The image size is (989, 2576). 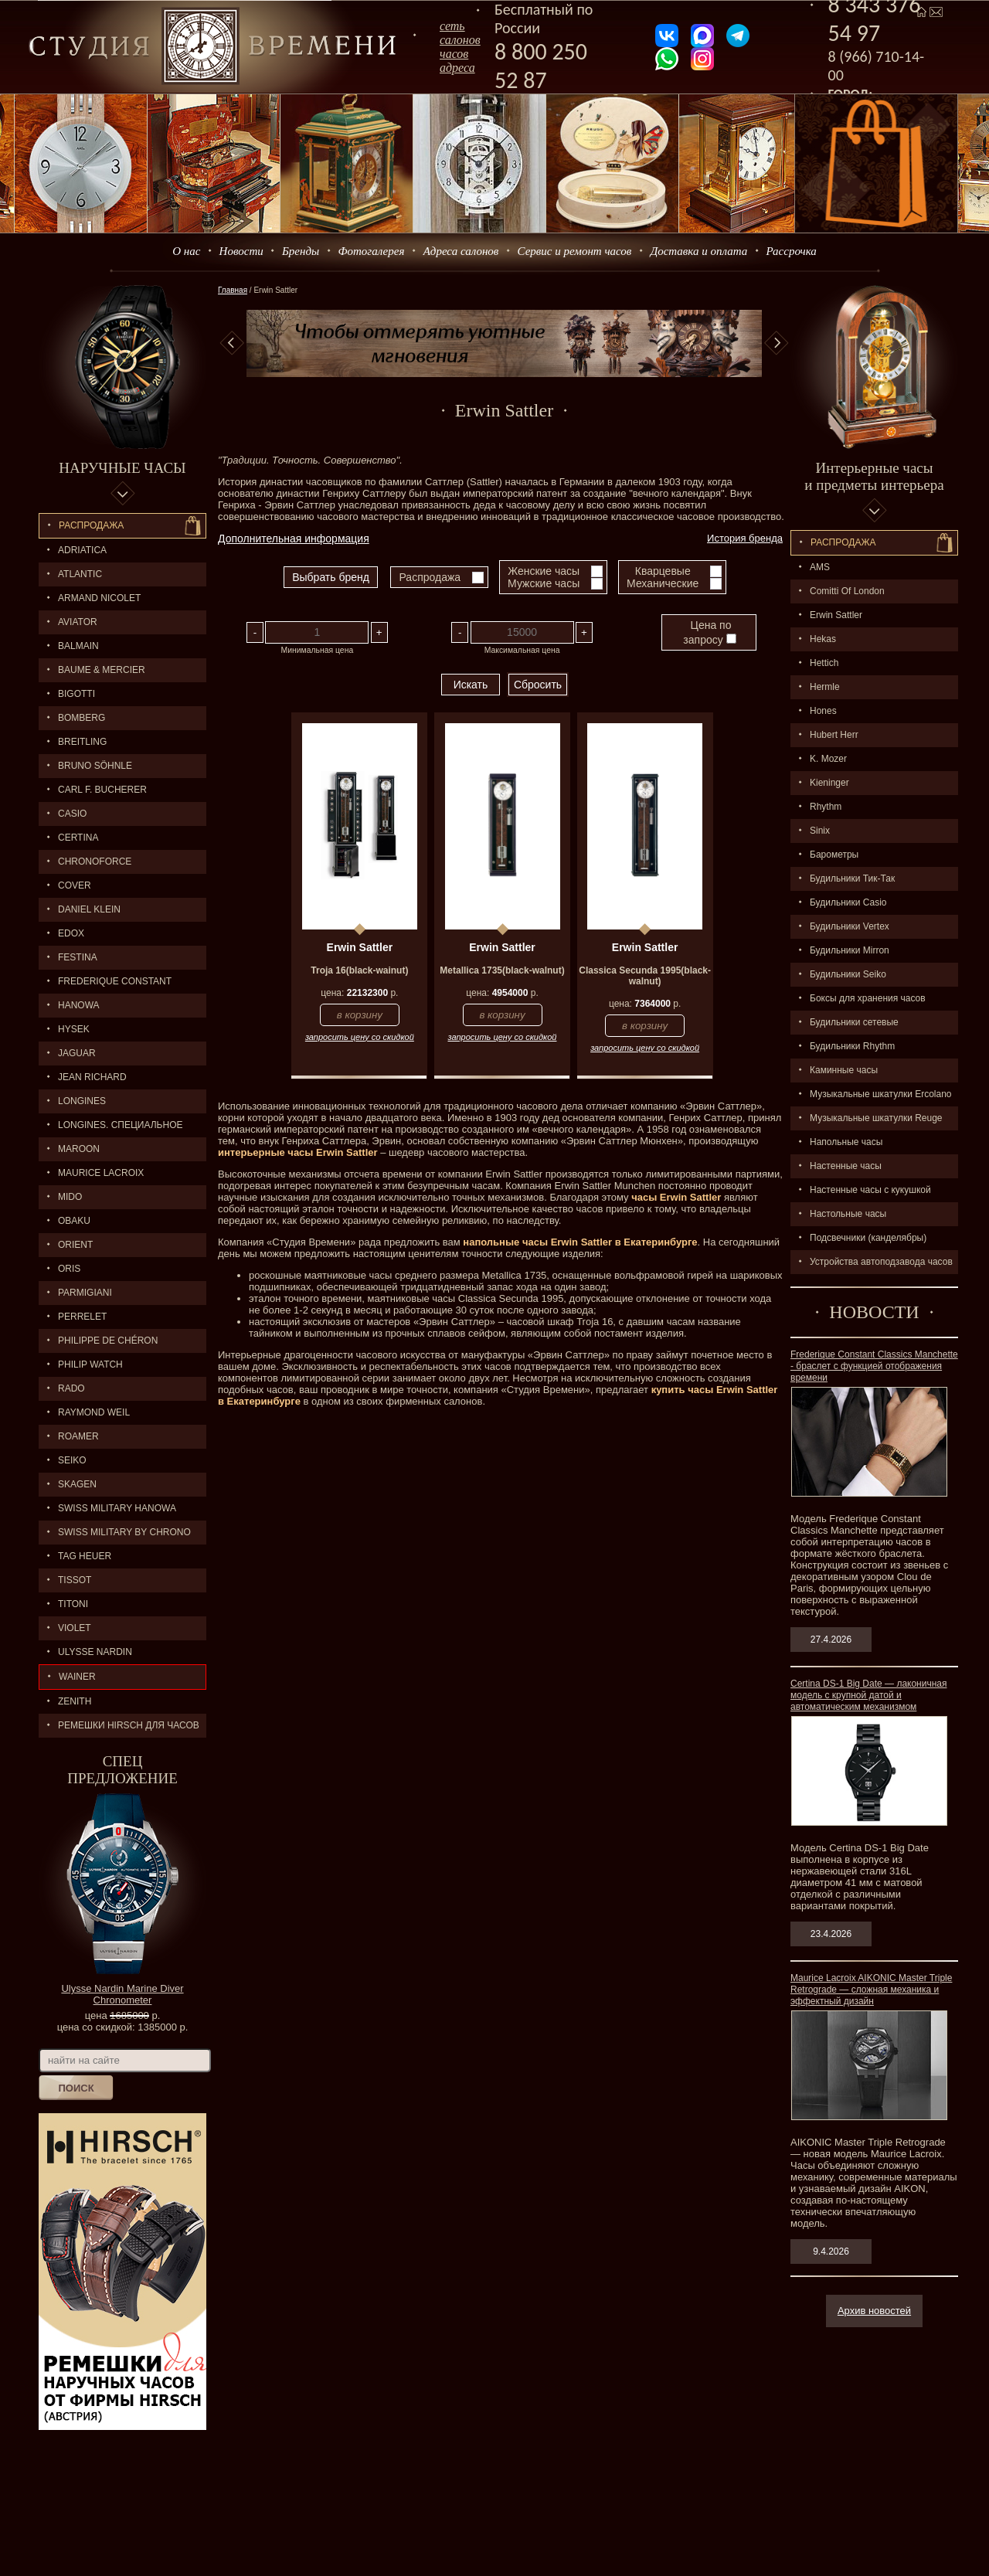 What do you see at coordinates (849, 950) in the screenshot?
I see `Будильники Mirron` at bounding box center [849, 950].